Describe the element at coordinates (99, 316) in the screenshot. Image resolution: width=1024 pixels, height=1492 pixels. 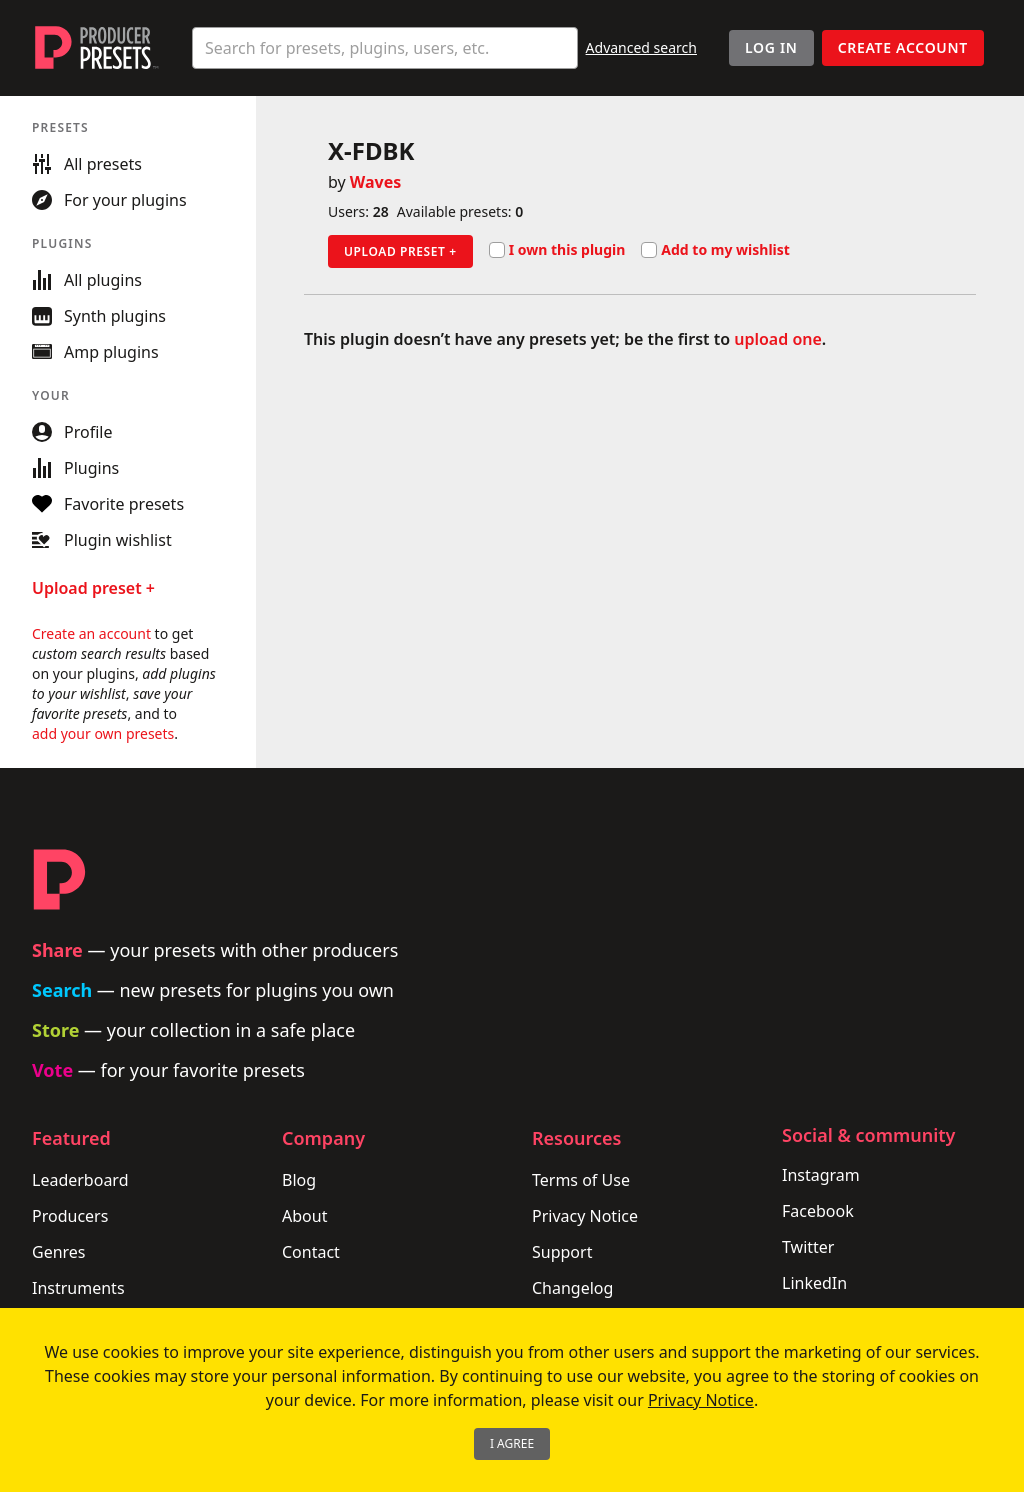
I see `Synth plugins` at that location.